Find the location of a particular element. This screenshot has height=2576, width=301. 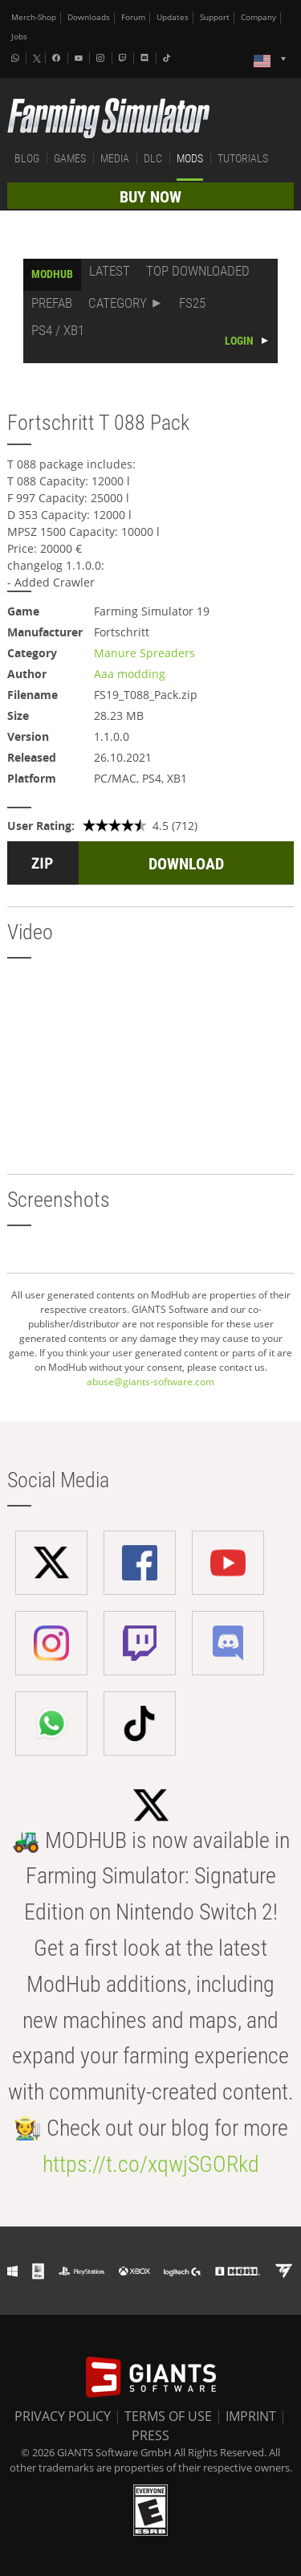

[Twitch] is located at coordinates (124, 58).